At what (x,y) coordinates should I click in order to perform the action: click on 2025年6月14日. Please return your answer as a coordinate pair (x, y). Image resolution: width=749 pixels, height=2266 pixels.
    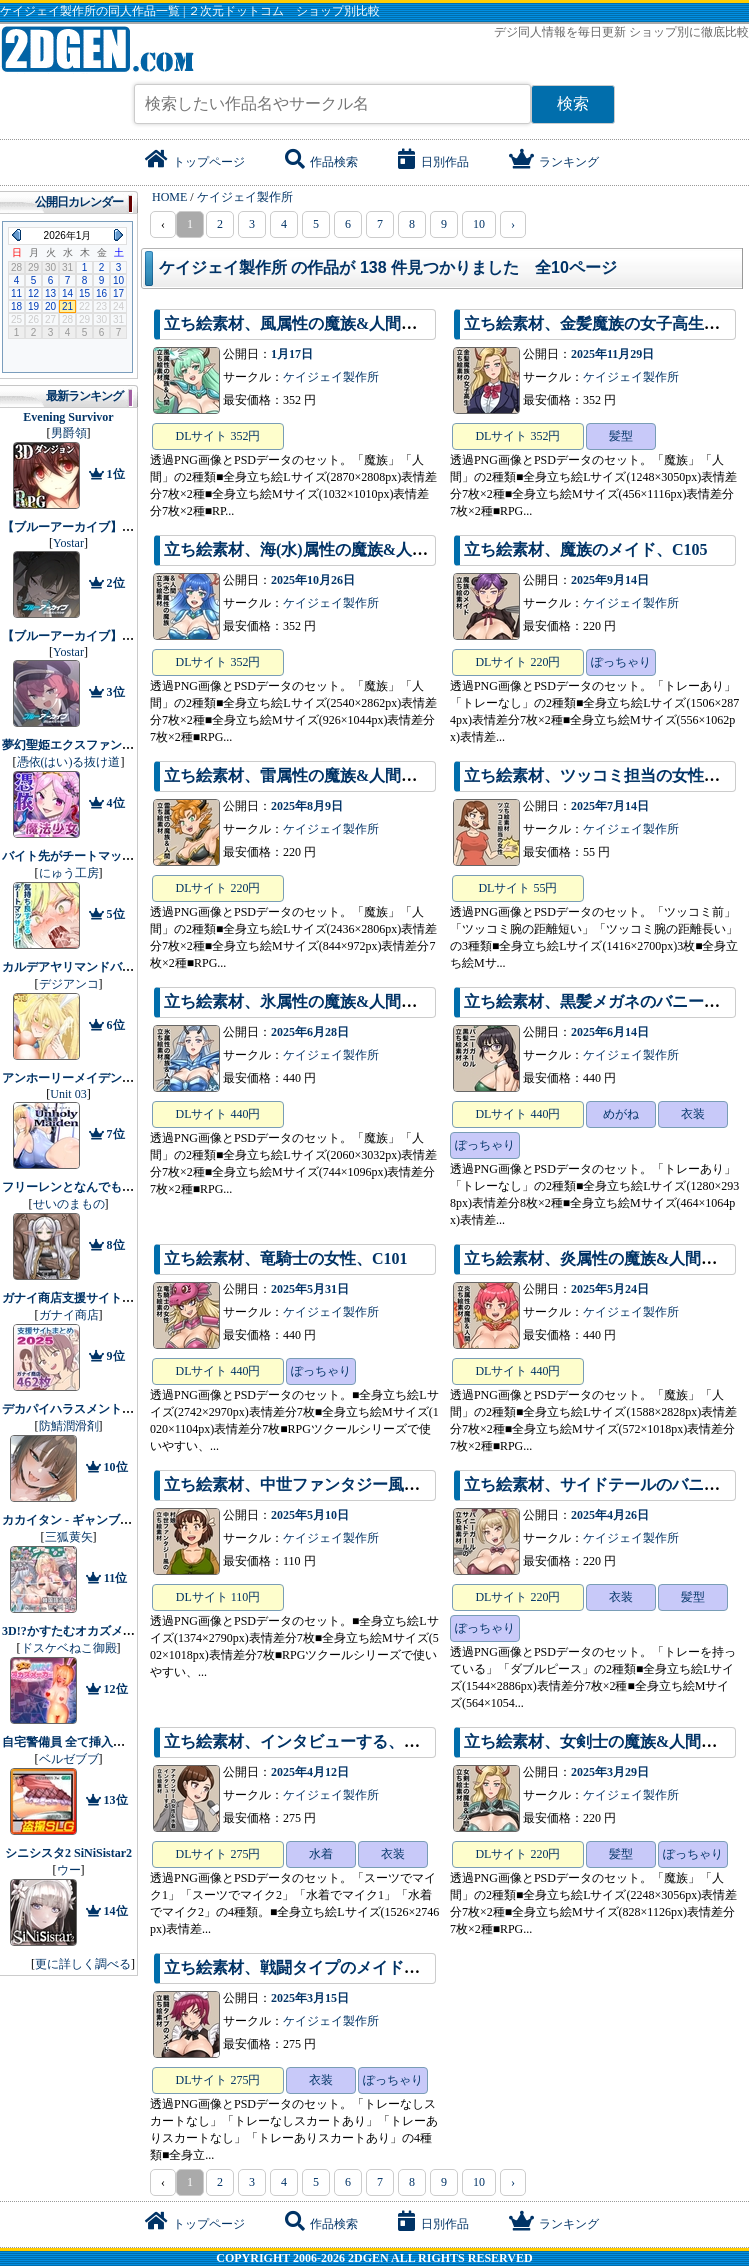
    Looking at the image, I should click on (610, 1032).